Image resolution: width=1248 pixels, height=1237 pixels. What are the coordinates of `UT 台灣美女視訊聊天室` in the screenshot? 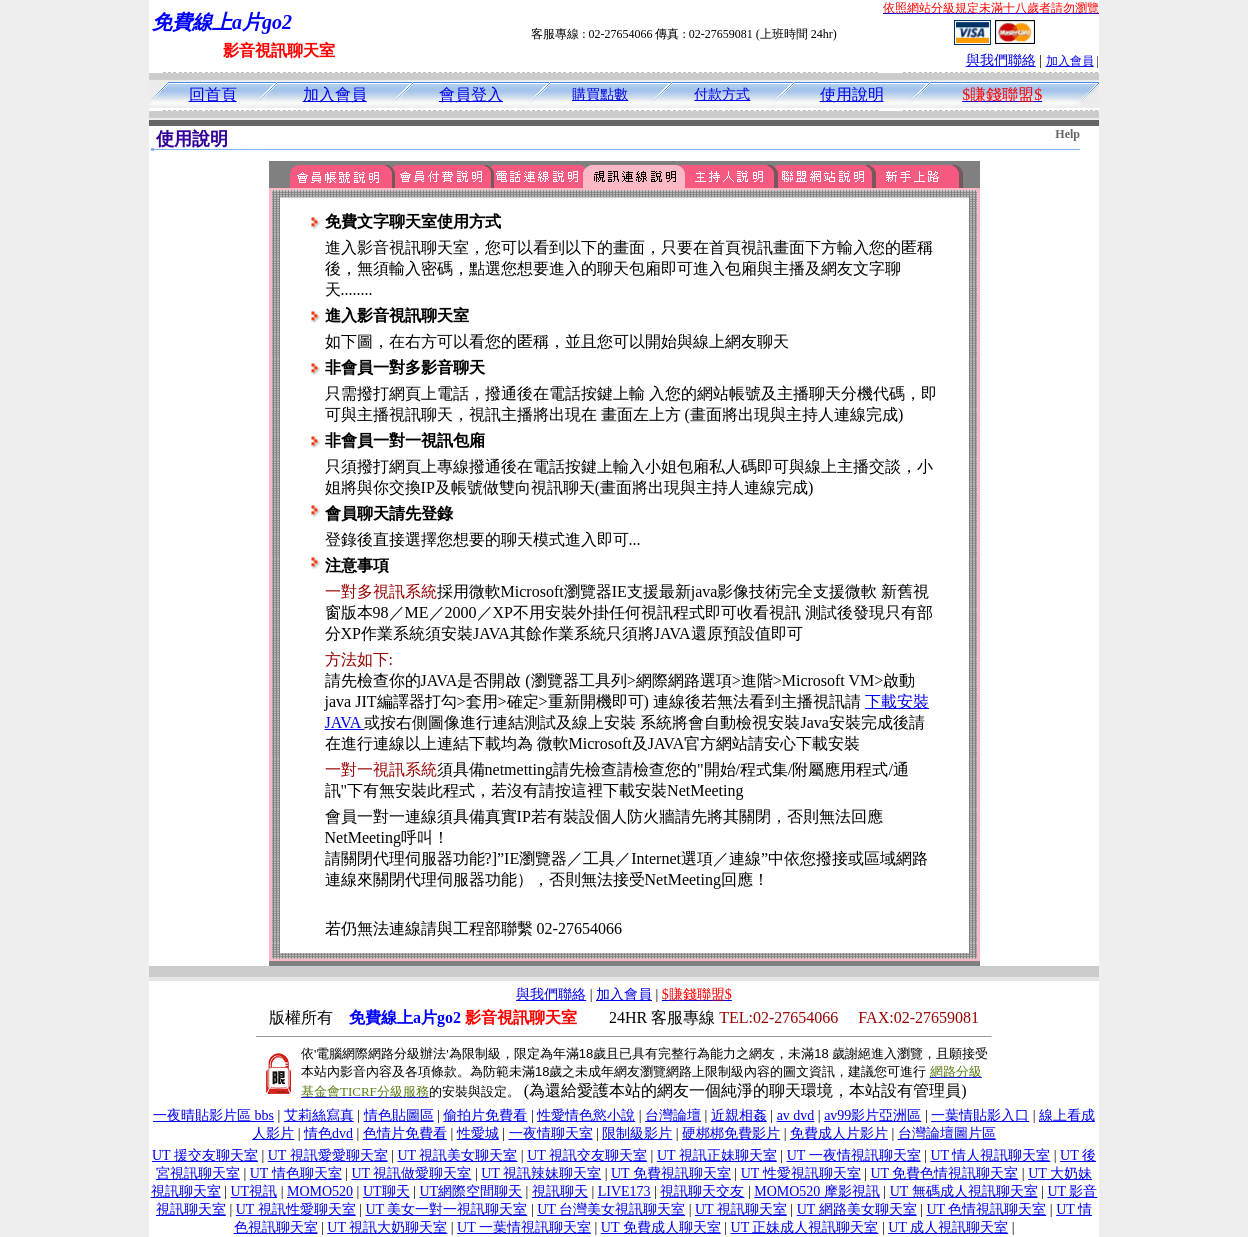 It's located at (611, 1209).